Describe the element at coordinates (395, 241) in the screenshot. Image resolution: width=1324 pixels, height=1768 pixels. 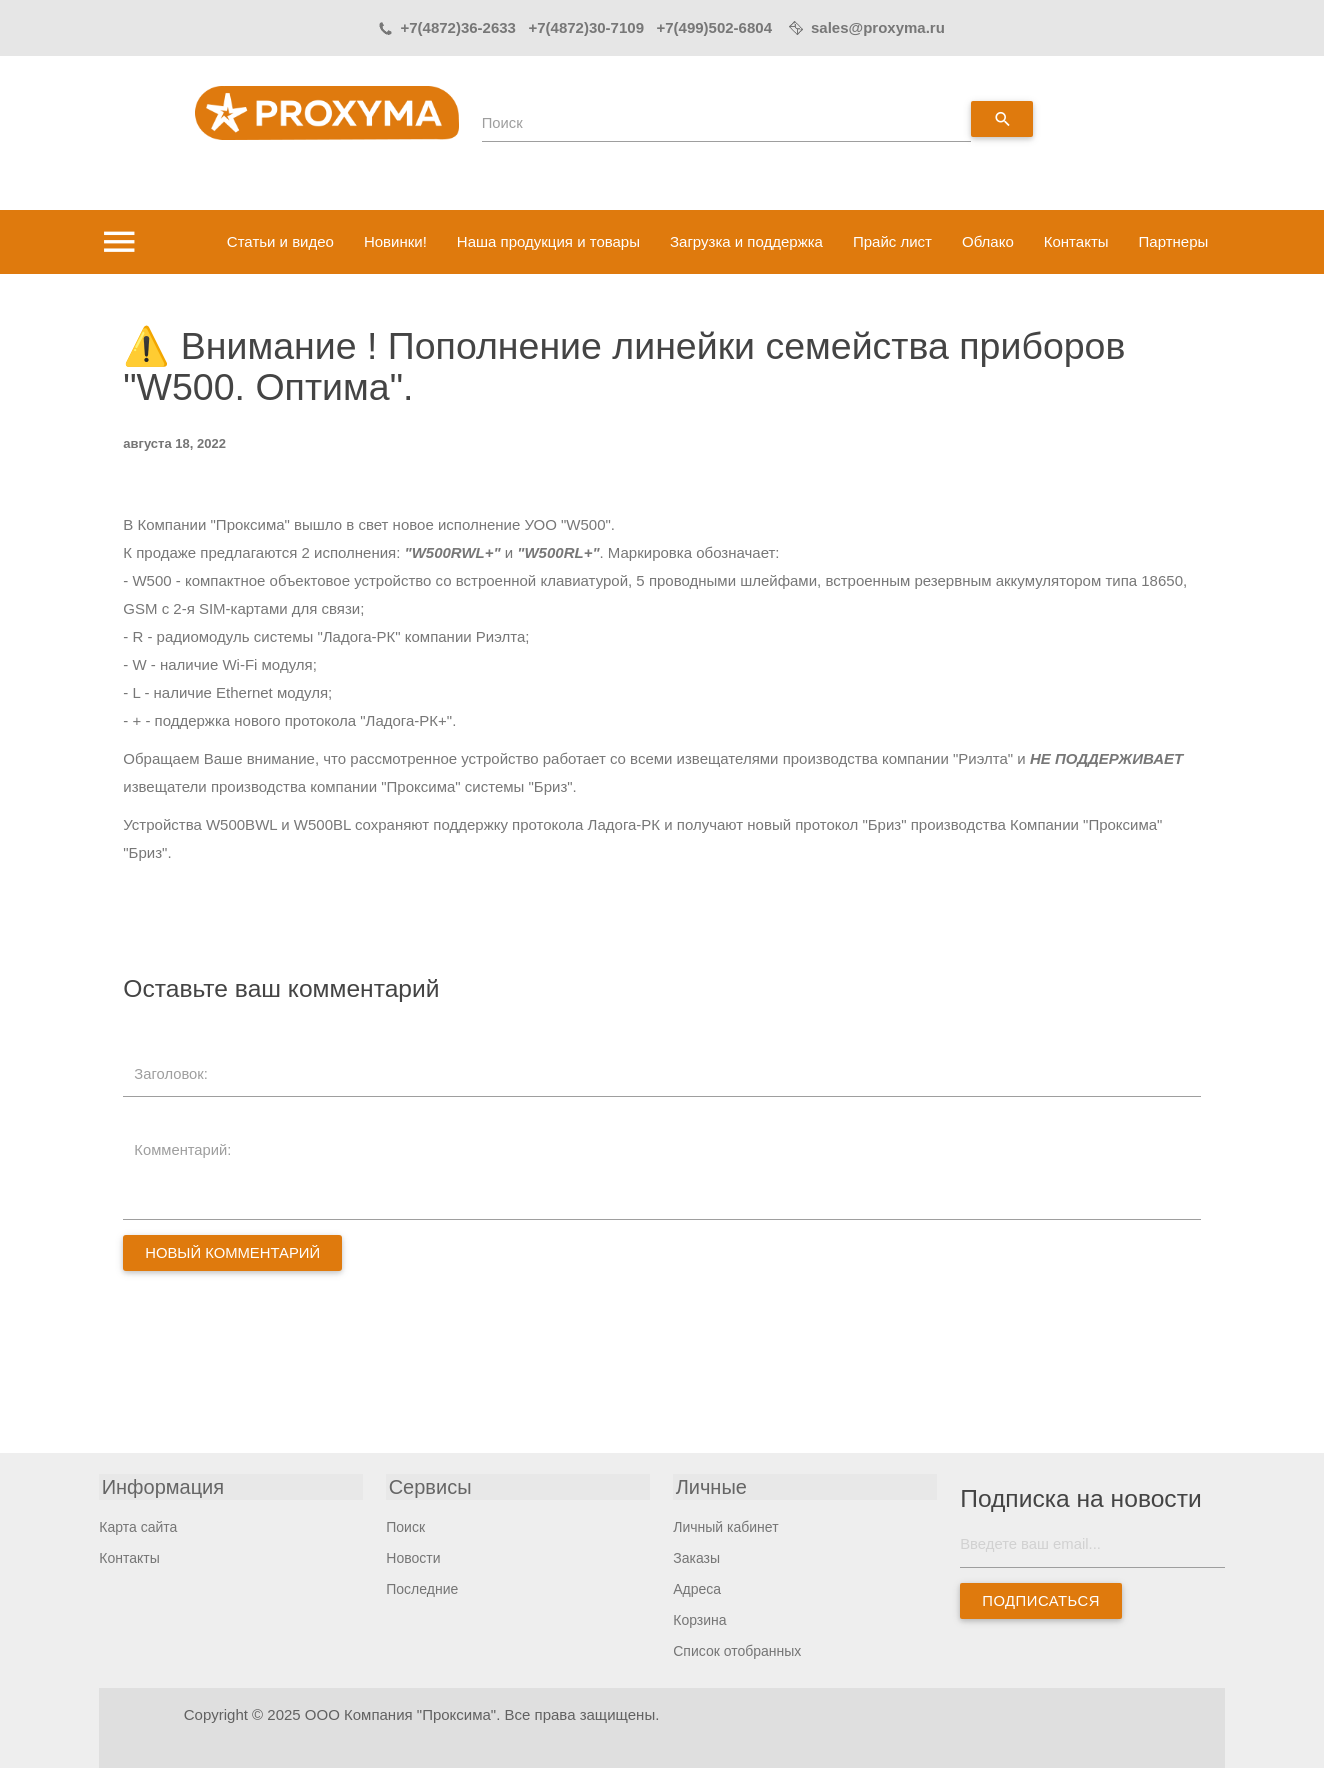
I see `Новинки!` at that location.